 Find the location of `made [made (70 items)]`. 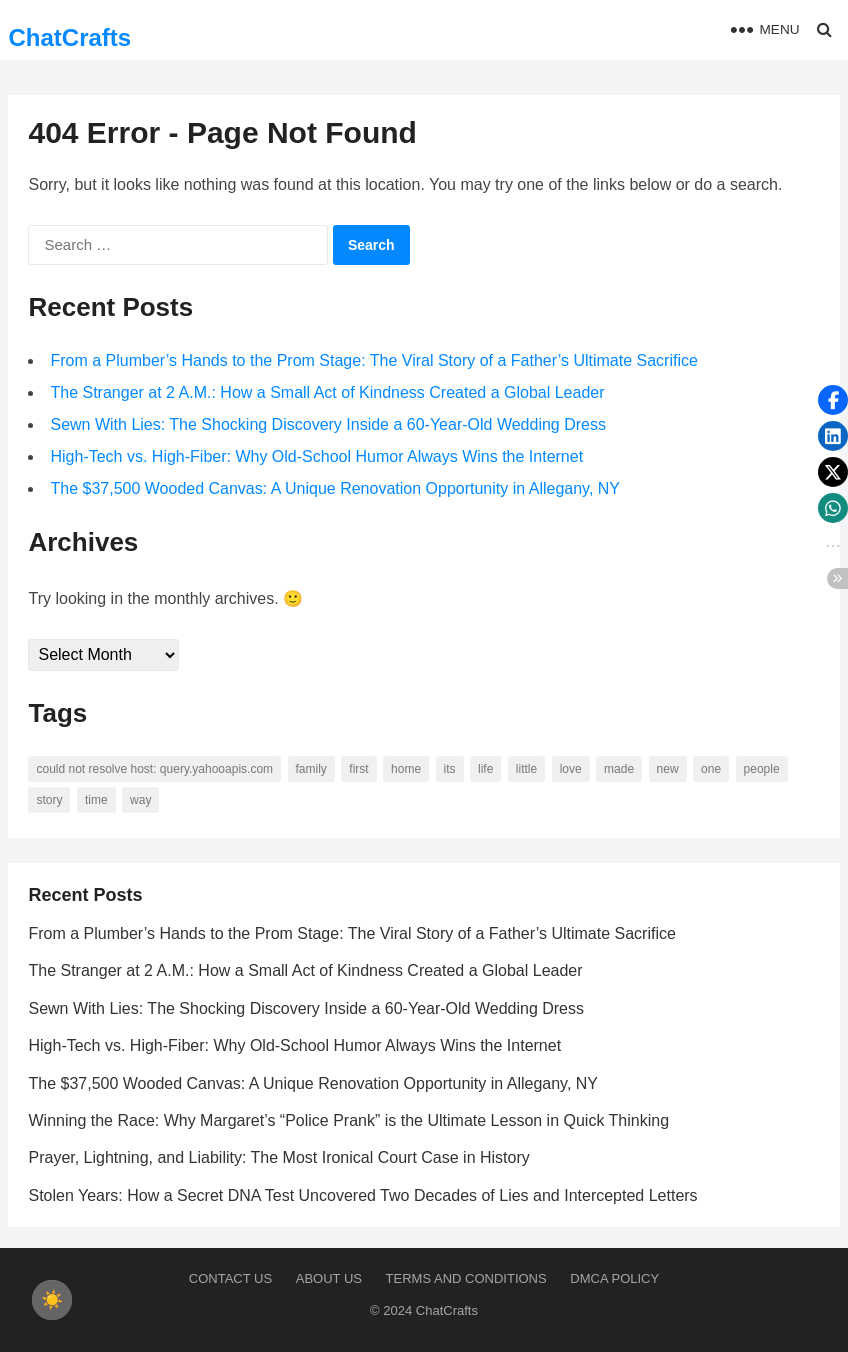

made [made (70 items)] is located at coordinates (619, 769).